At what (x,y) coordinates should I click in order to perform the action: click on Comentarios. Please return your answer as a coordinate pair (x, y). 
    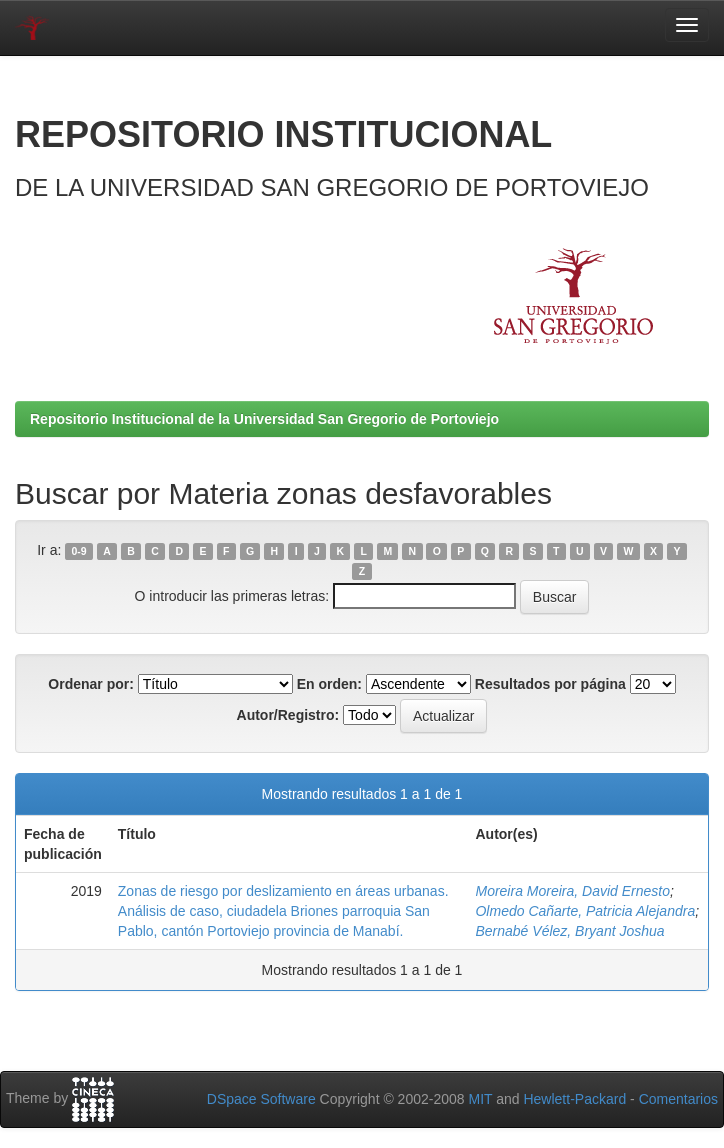
    Looking at the image, I should click on (678, 1099).